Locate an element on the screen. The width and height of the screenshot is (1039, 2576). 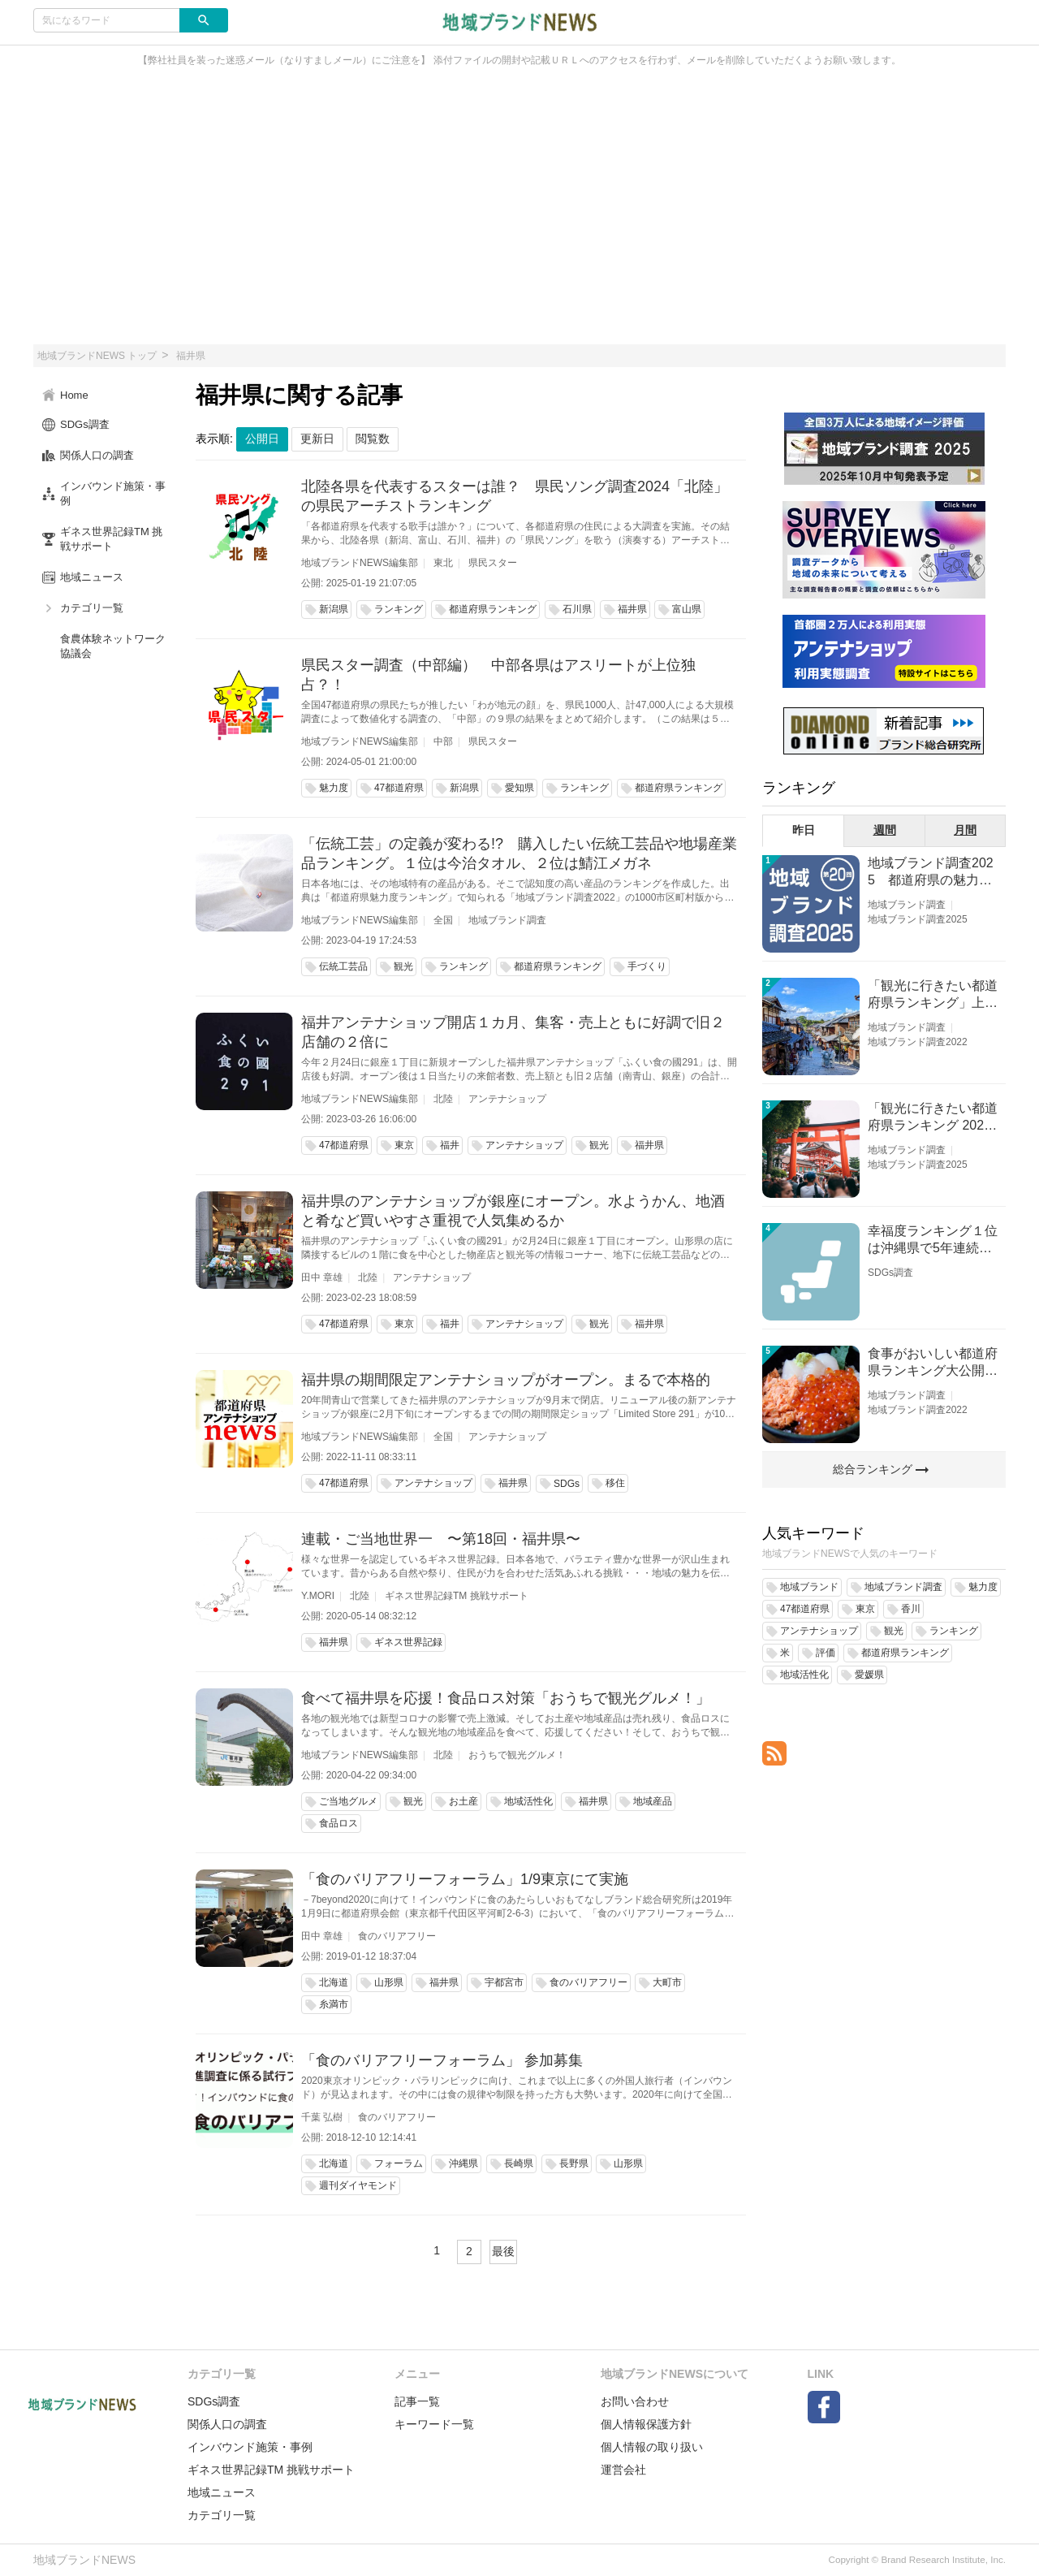
北陸 is located at coordinates (443, 1098).